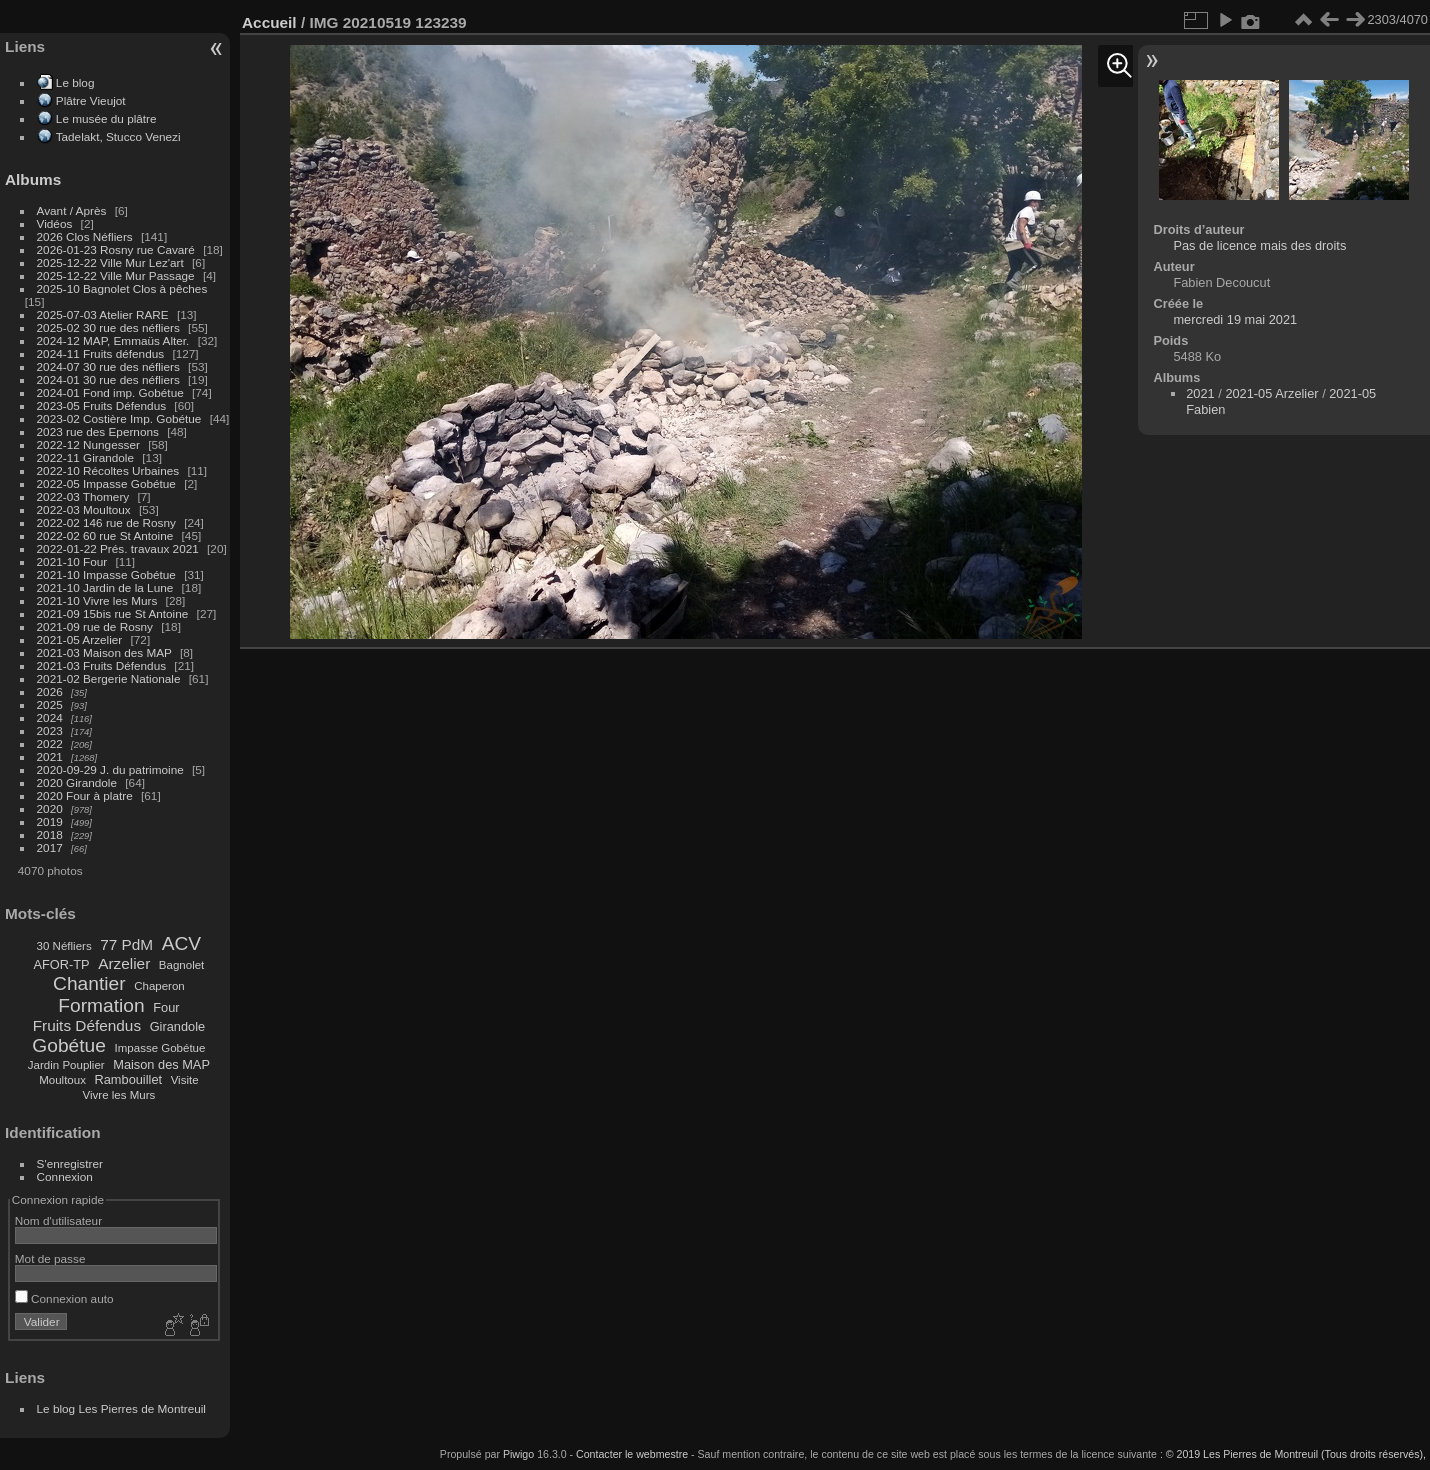 The height and width of the screenshot is (1470, 1430). What do you see at coordinates (106, 522) in the screenshot?
I see `2022-02 146 rue de Rosny` at bounding box center [106, 522].